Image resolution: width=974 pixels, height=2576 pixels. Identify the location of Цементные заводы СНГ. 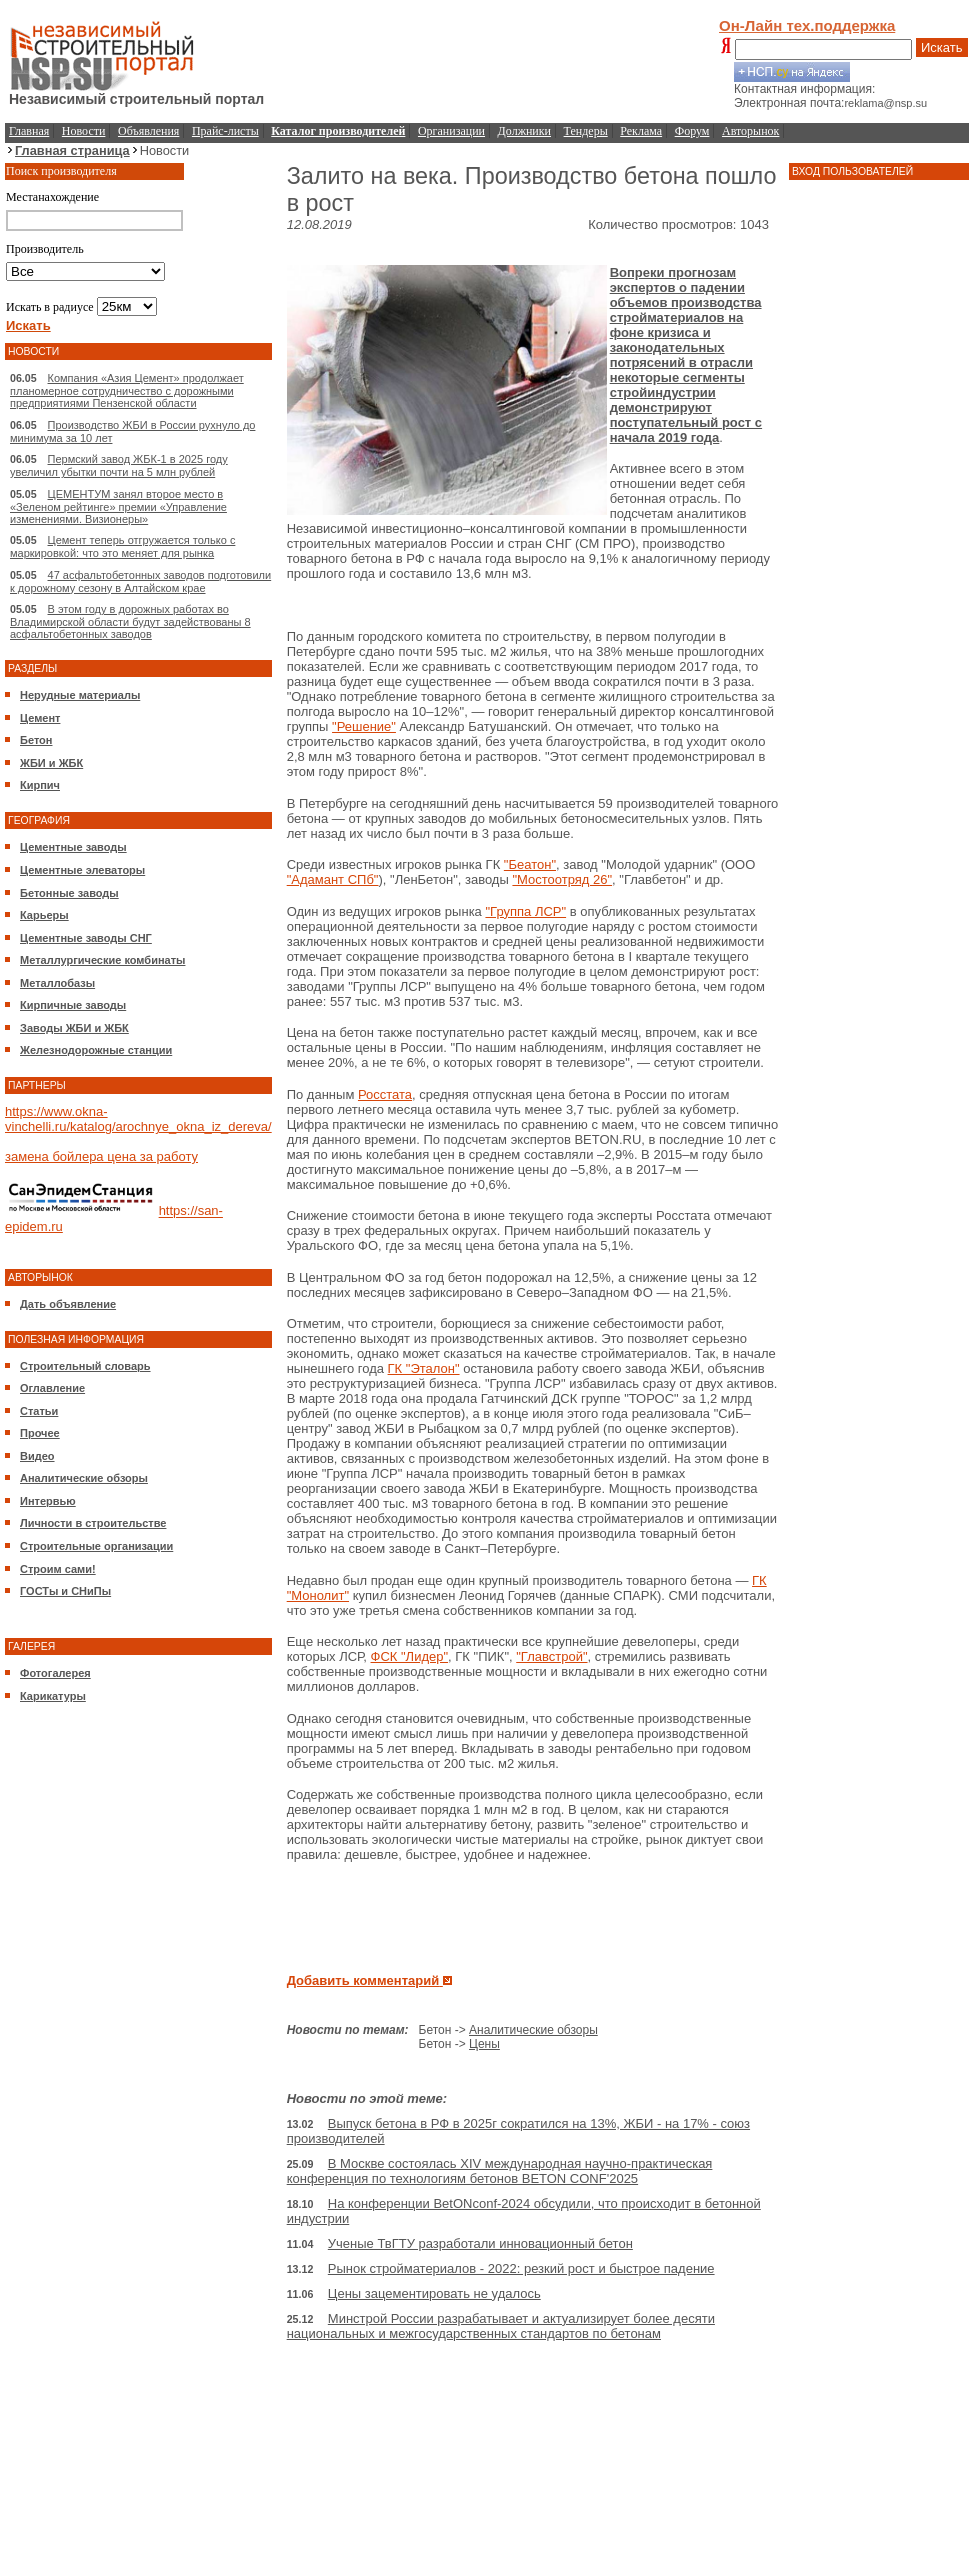
(86, 938).